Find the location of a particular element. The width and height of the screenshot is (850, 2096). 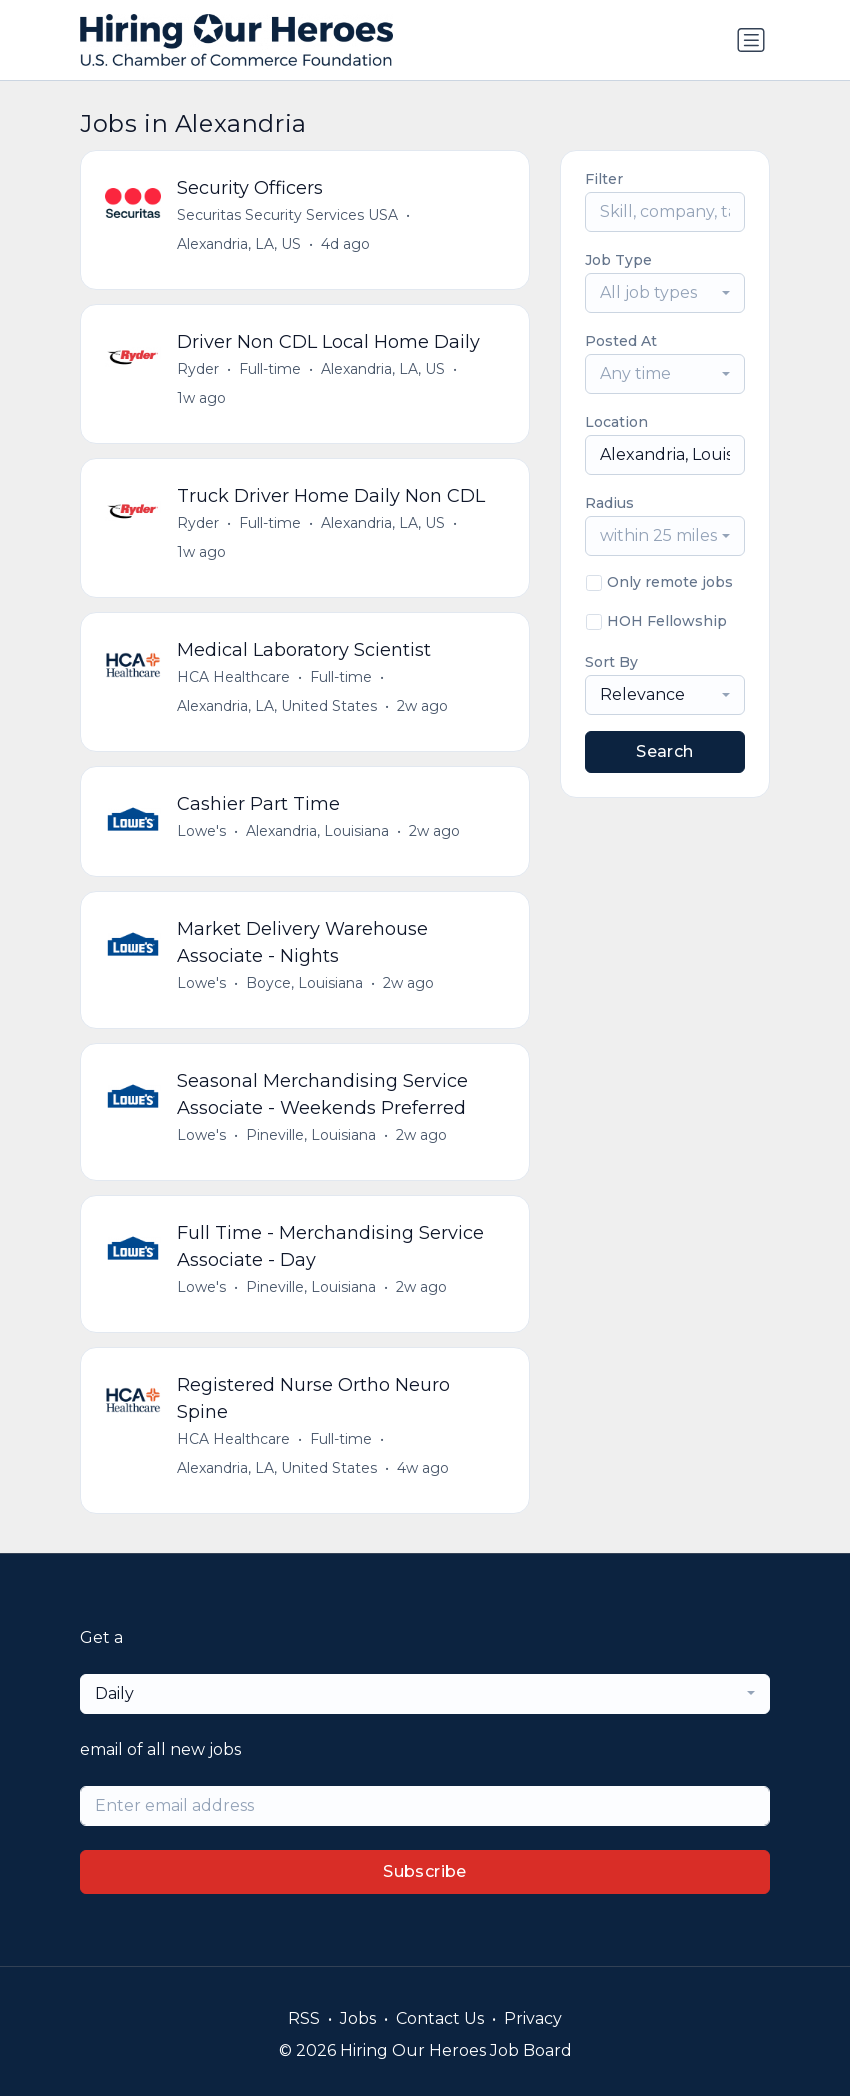

Sort By is located at coordinates (611, 662).